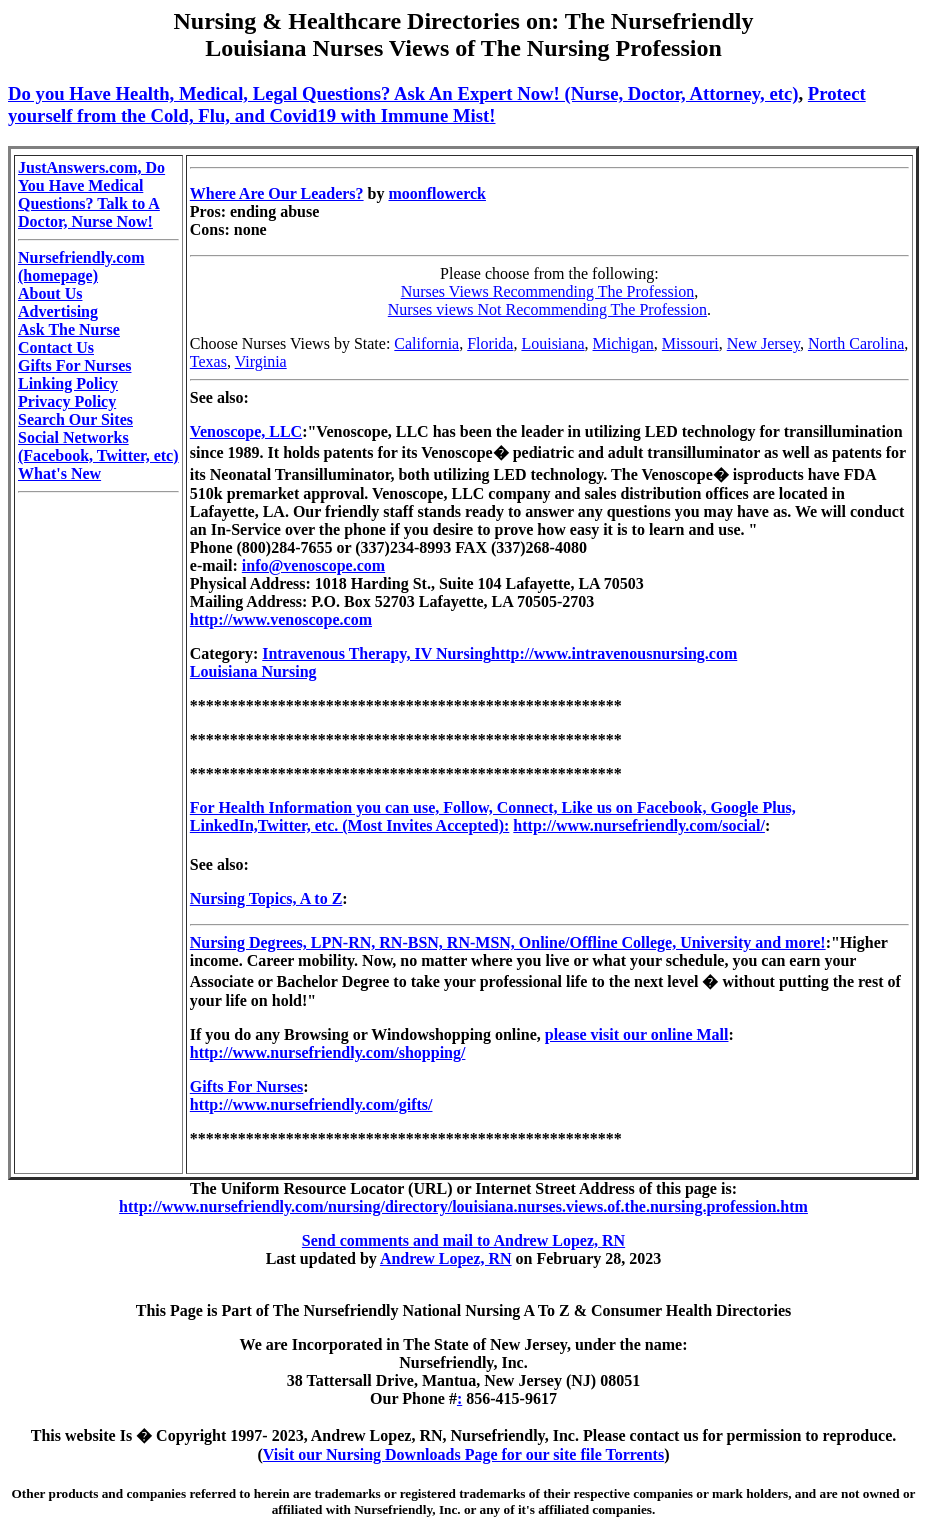  Describe the element at coordinates (50, 293) in the screenshot. I see `About Us` at that location.